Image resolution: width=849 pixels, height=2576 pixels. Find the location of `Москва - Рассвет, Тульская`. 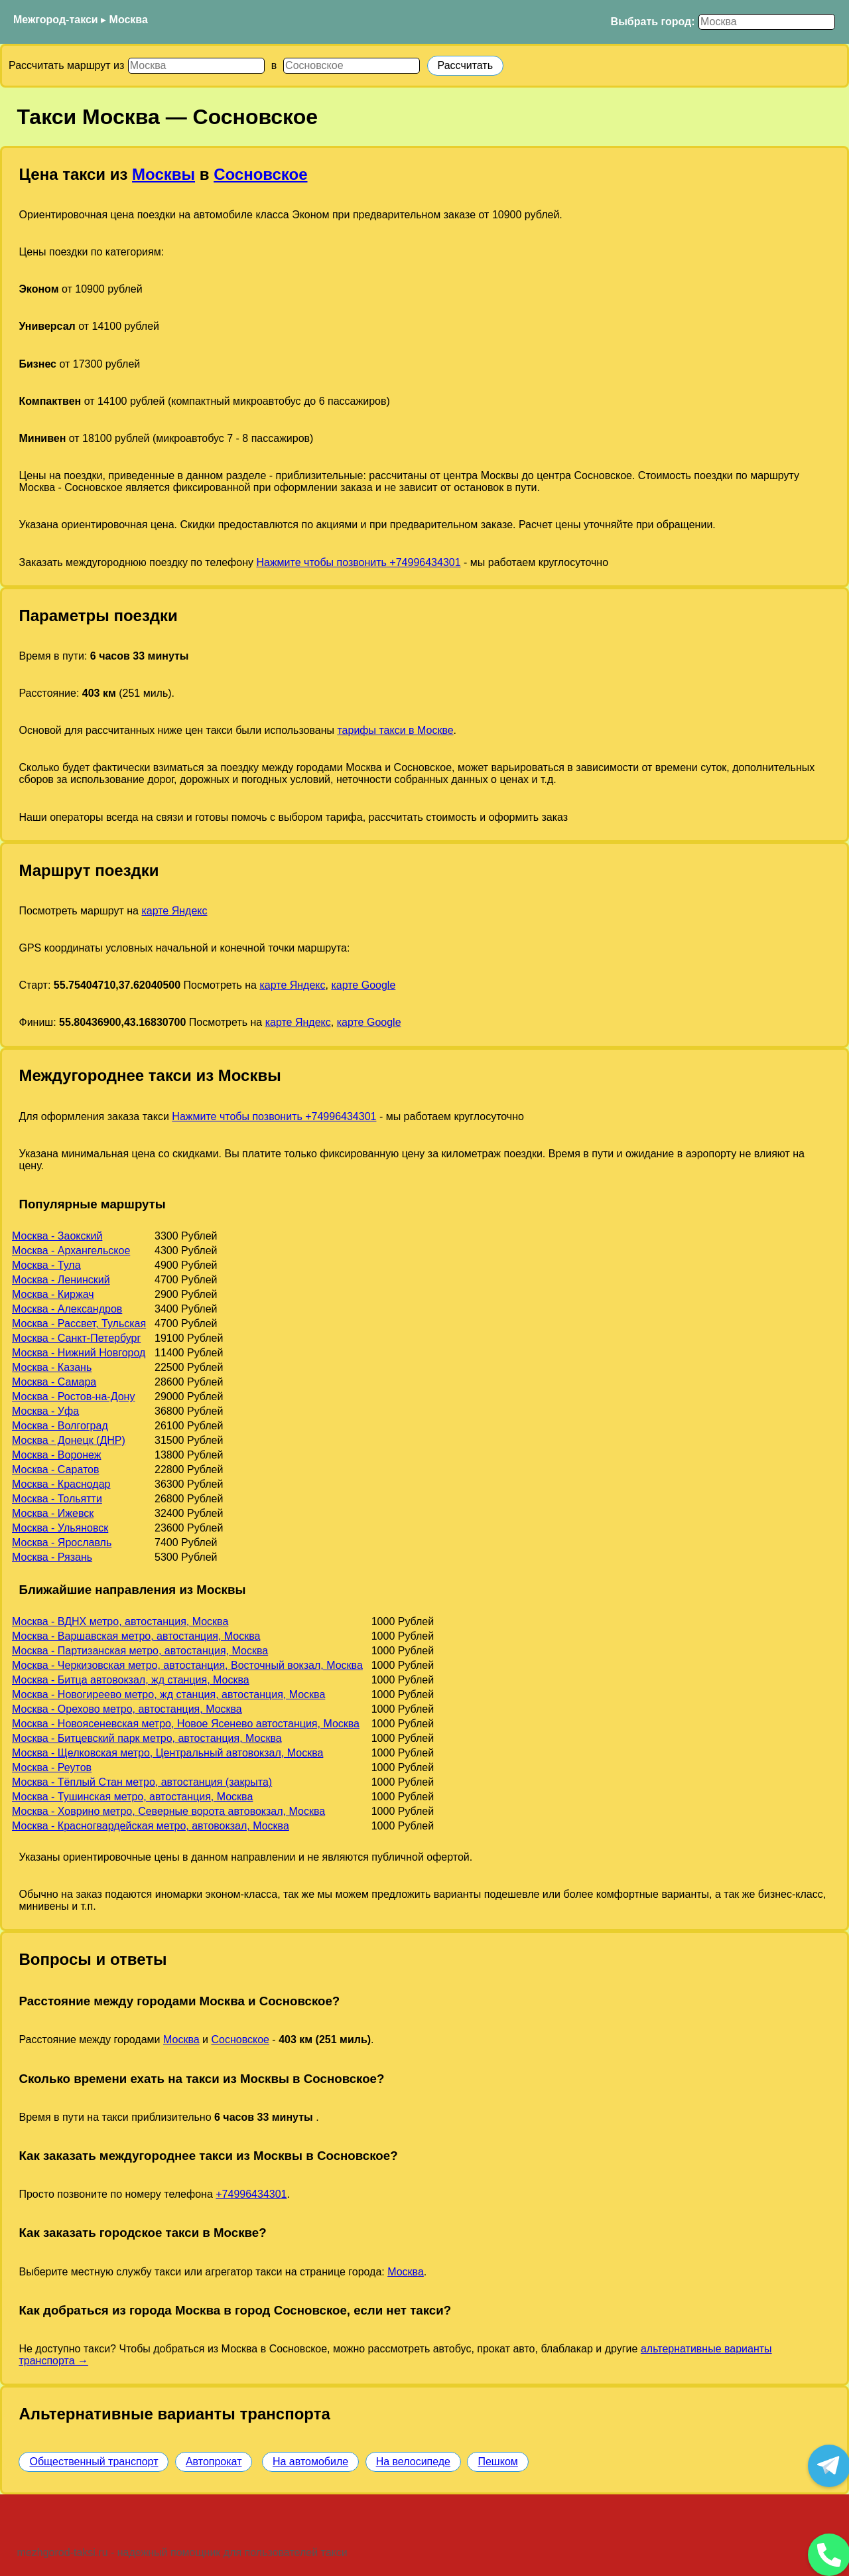

Москва - Рассвет, Тульская is located at coordinates (79, 1323).